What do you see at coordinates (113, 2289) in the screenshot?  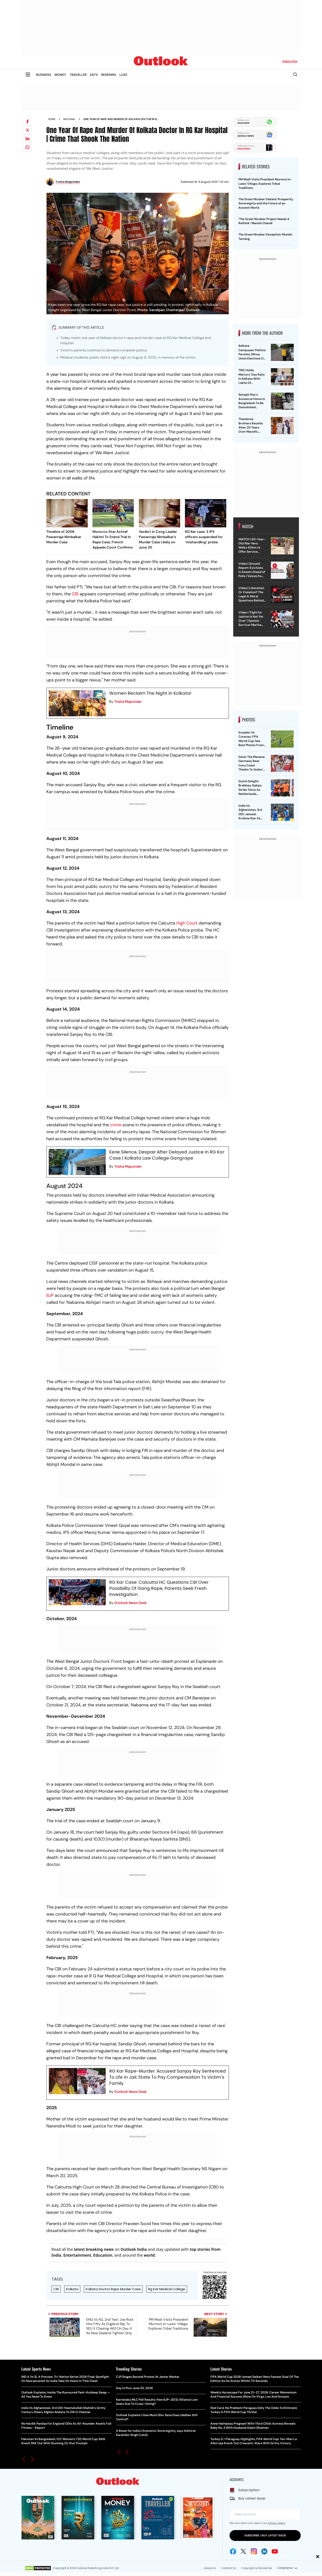 I see `kolkata doctor rape murder case` at bounding box center [113, 2289].